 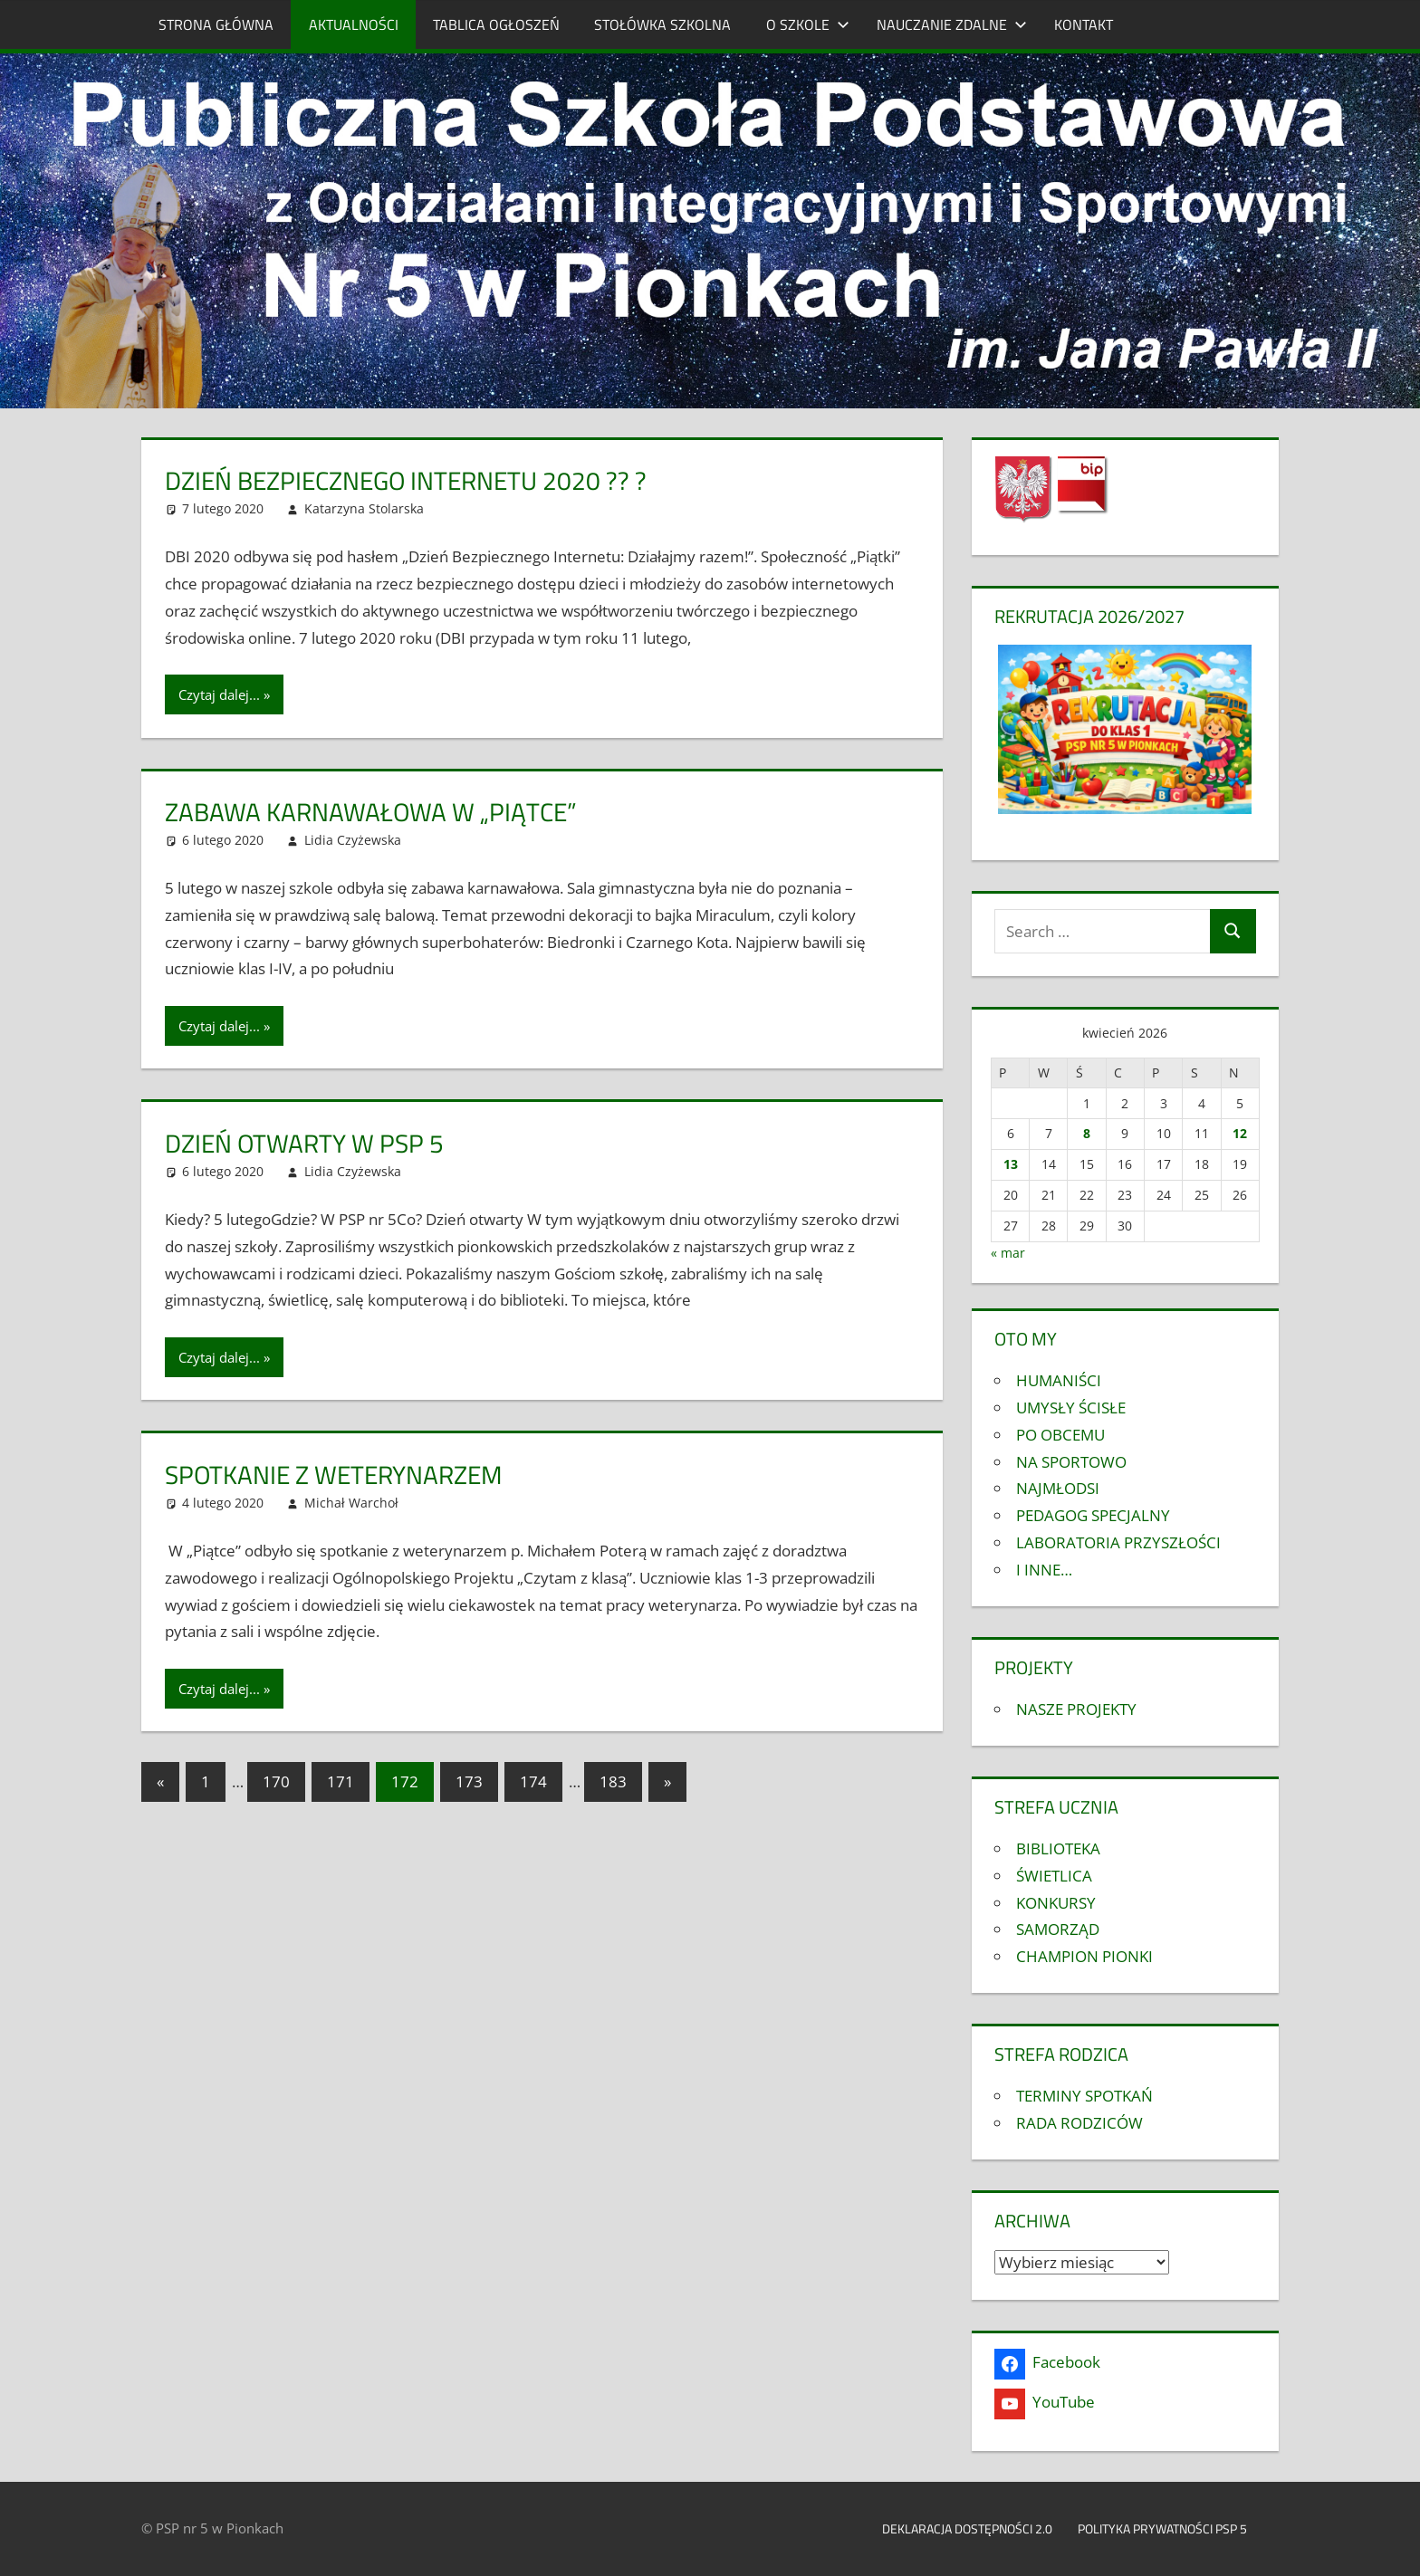 I want to click on STRONA GŁÓWNA, so click(x=215, y=24).